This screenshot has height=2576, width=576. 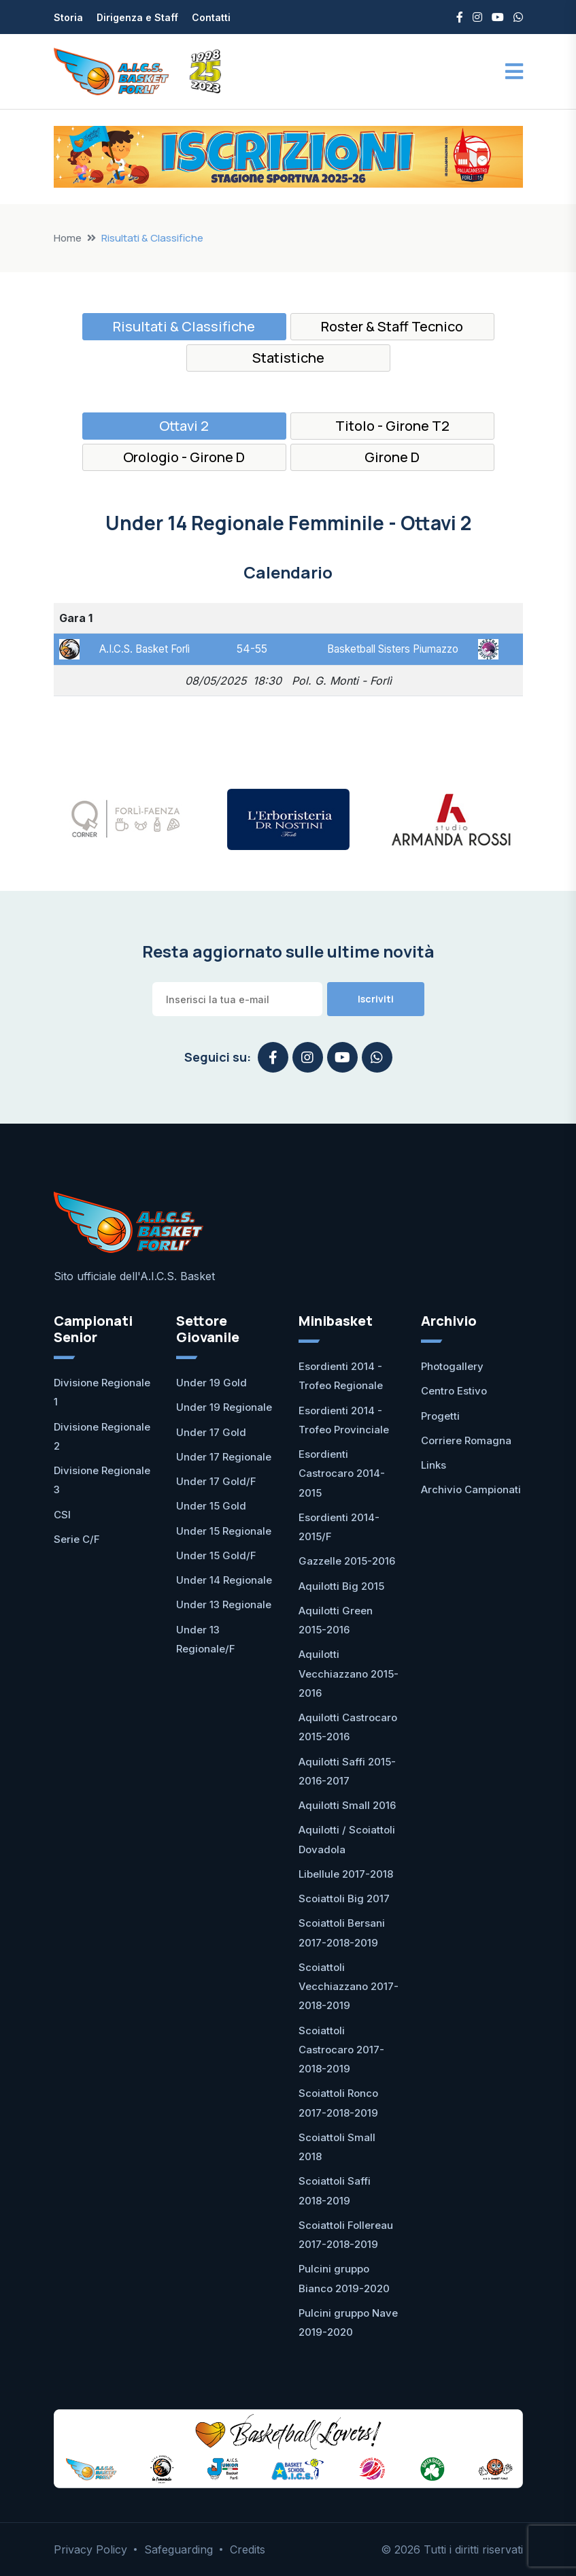 I want to click on Under 15 Gold/F, so click(x=216, y=1555).